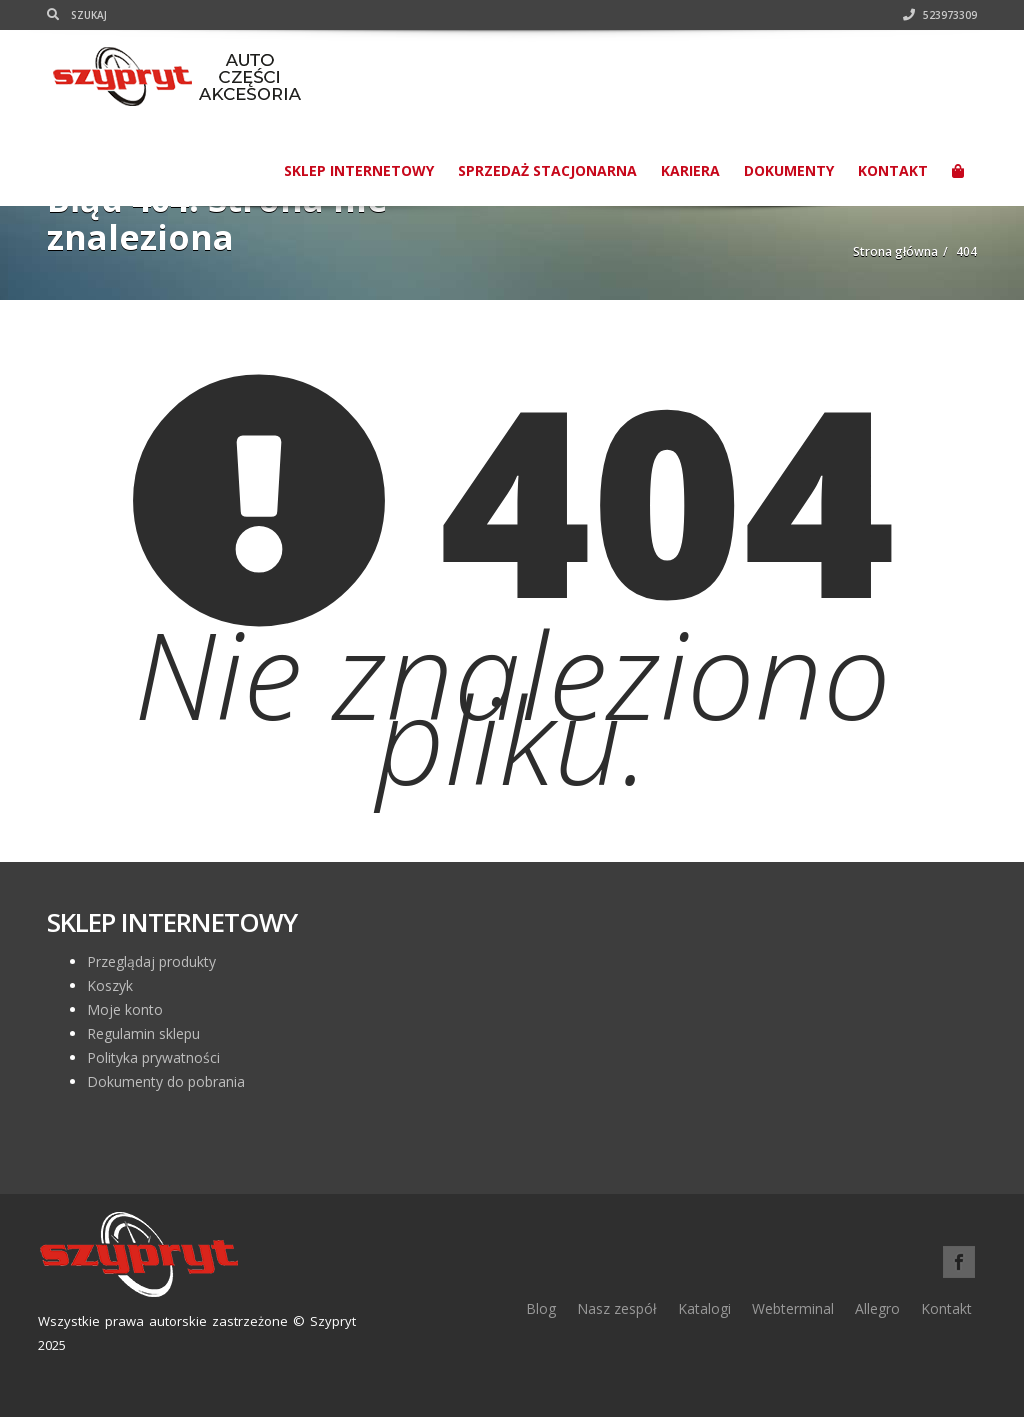  I want to click on Kariera, so click(690, 170).